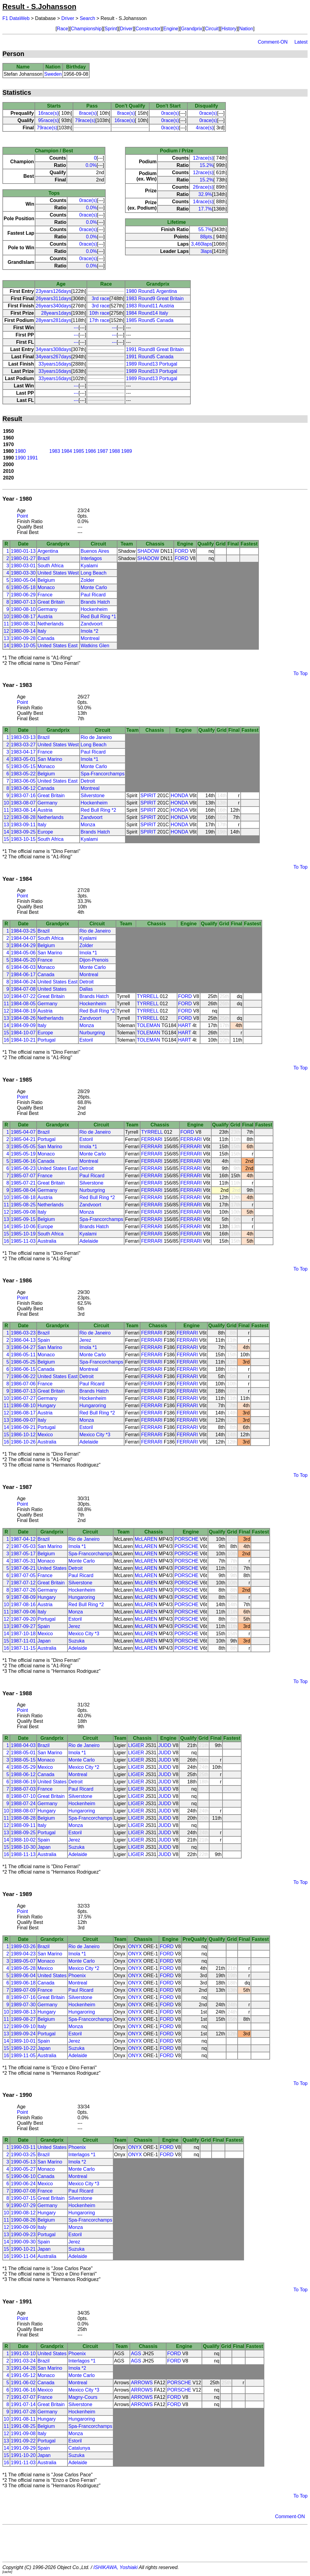  What do you see at coordinates (99, 313) in the screenshot?
I see `10th race` at bounding box center [99, 313].